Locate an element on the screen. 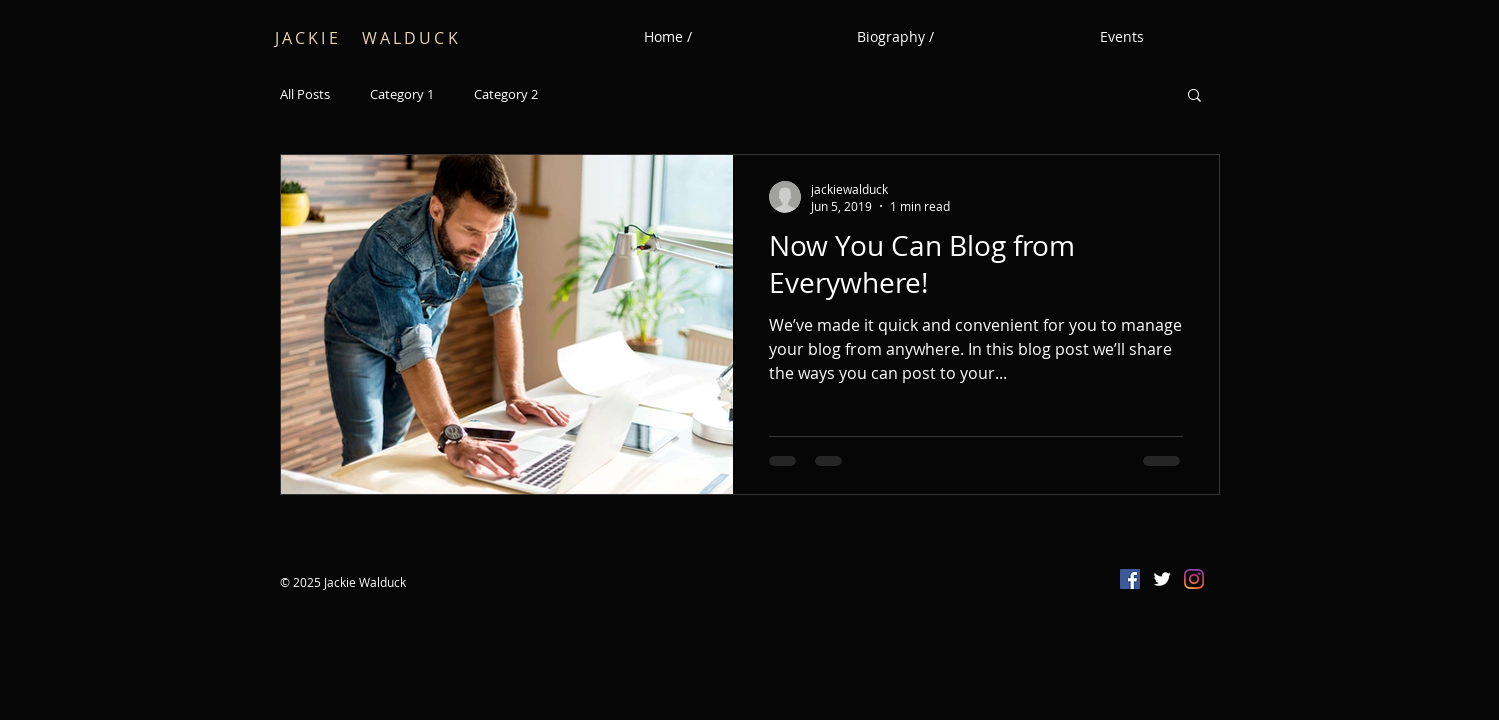 The height and width of the screenshot is (720, 1499). [Twitter Clean] is located at coordinates (1162, 579).